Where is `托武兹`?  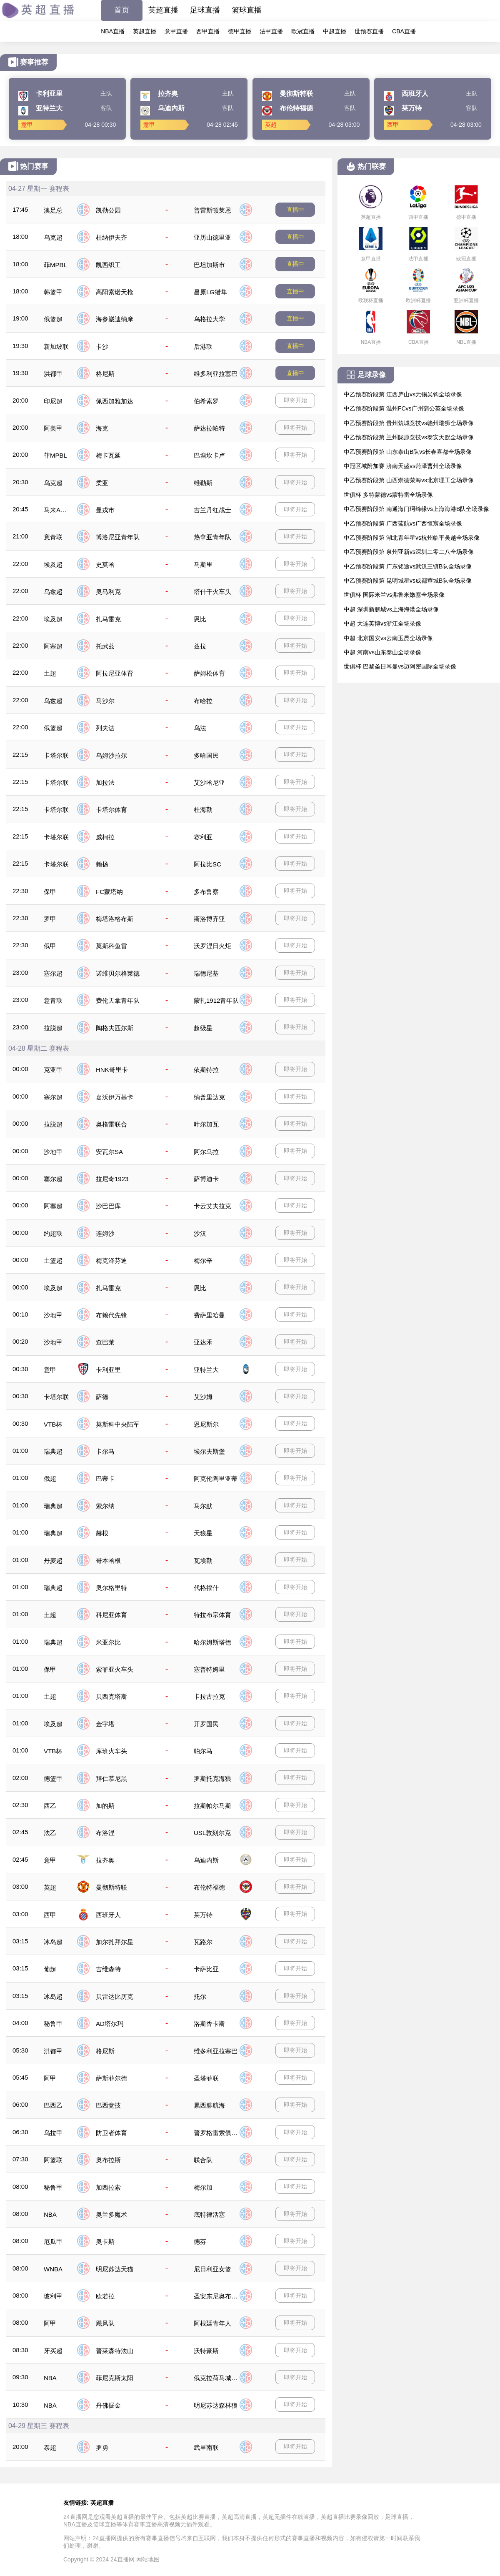 托武兹 is located at coordinates (105, 646).